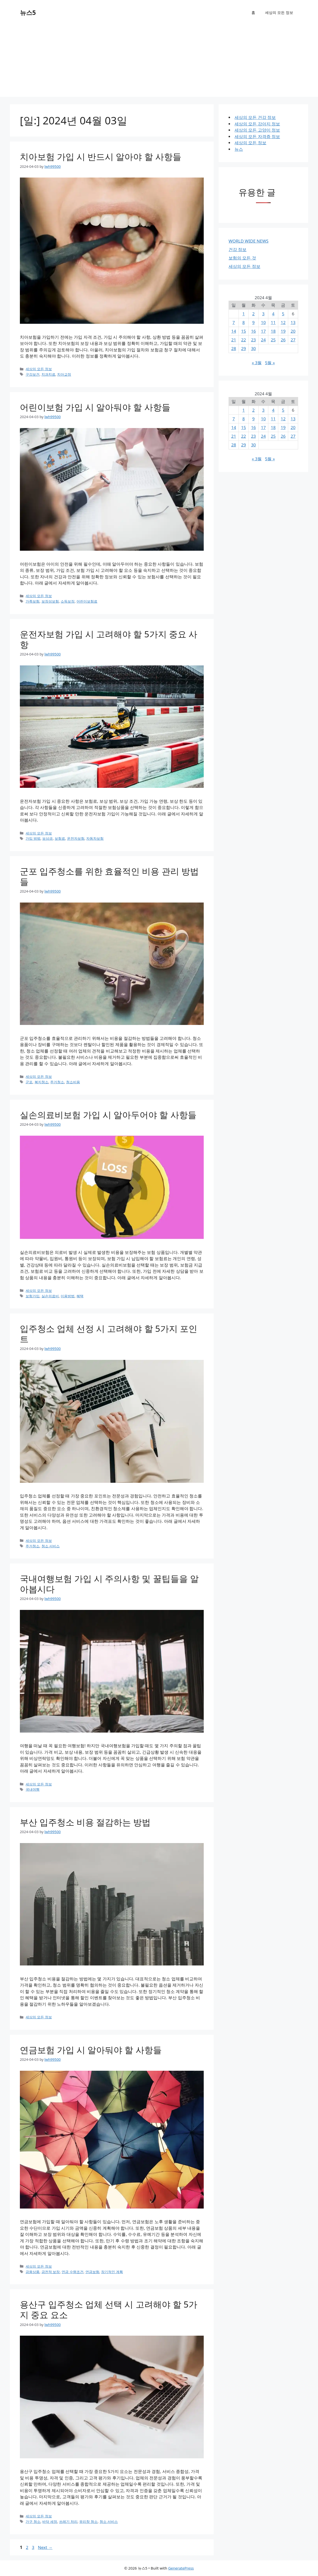 The height and width of the screenshot is (2576, 318). I want to click on 구강보건, so click(33, 374).